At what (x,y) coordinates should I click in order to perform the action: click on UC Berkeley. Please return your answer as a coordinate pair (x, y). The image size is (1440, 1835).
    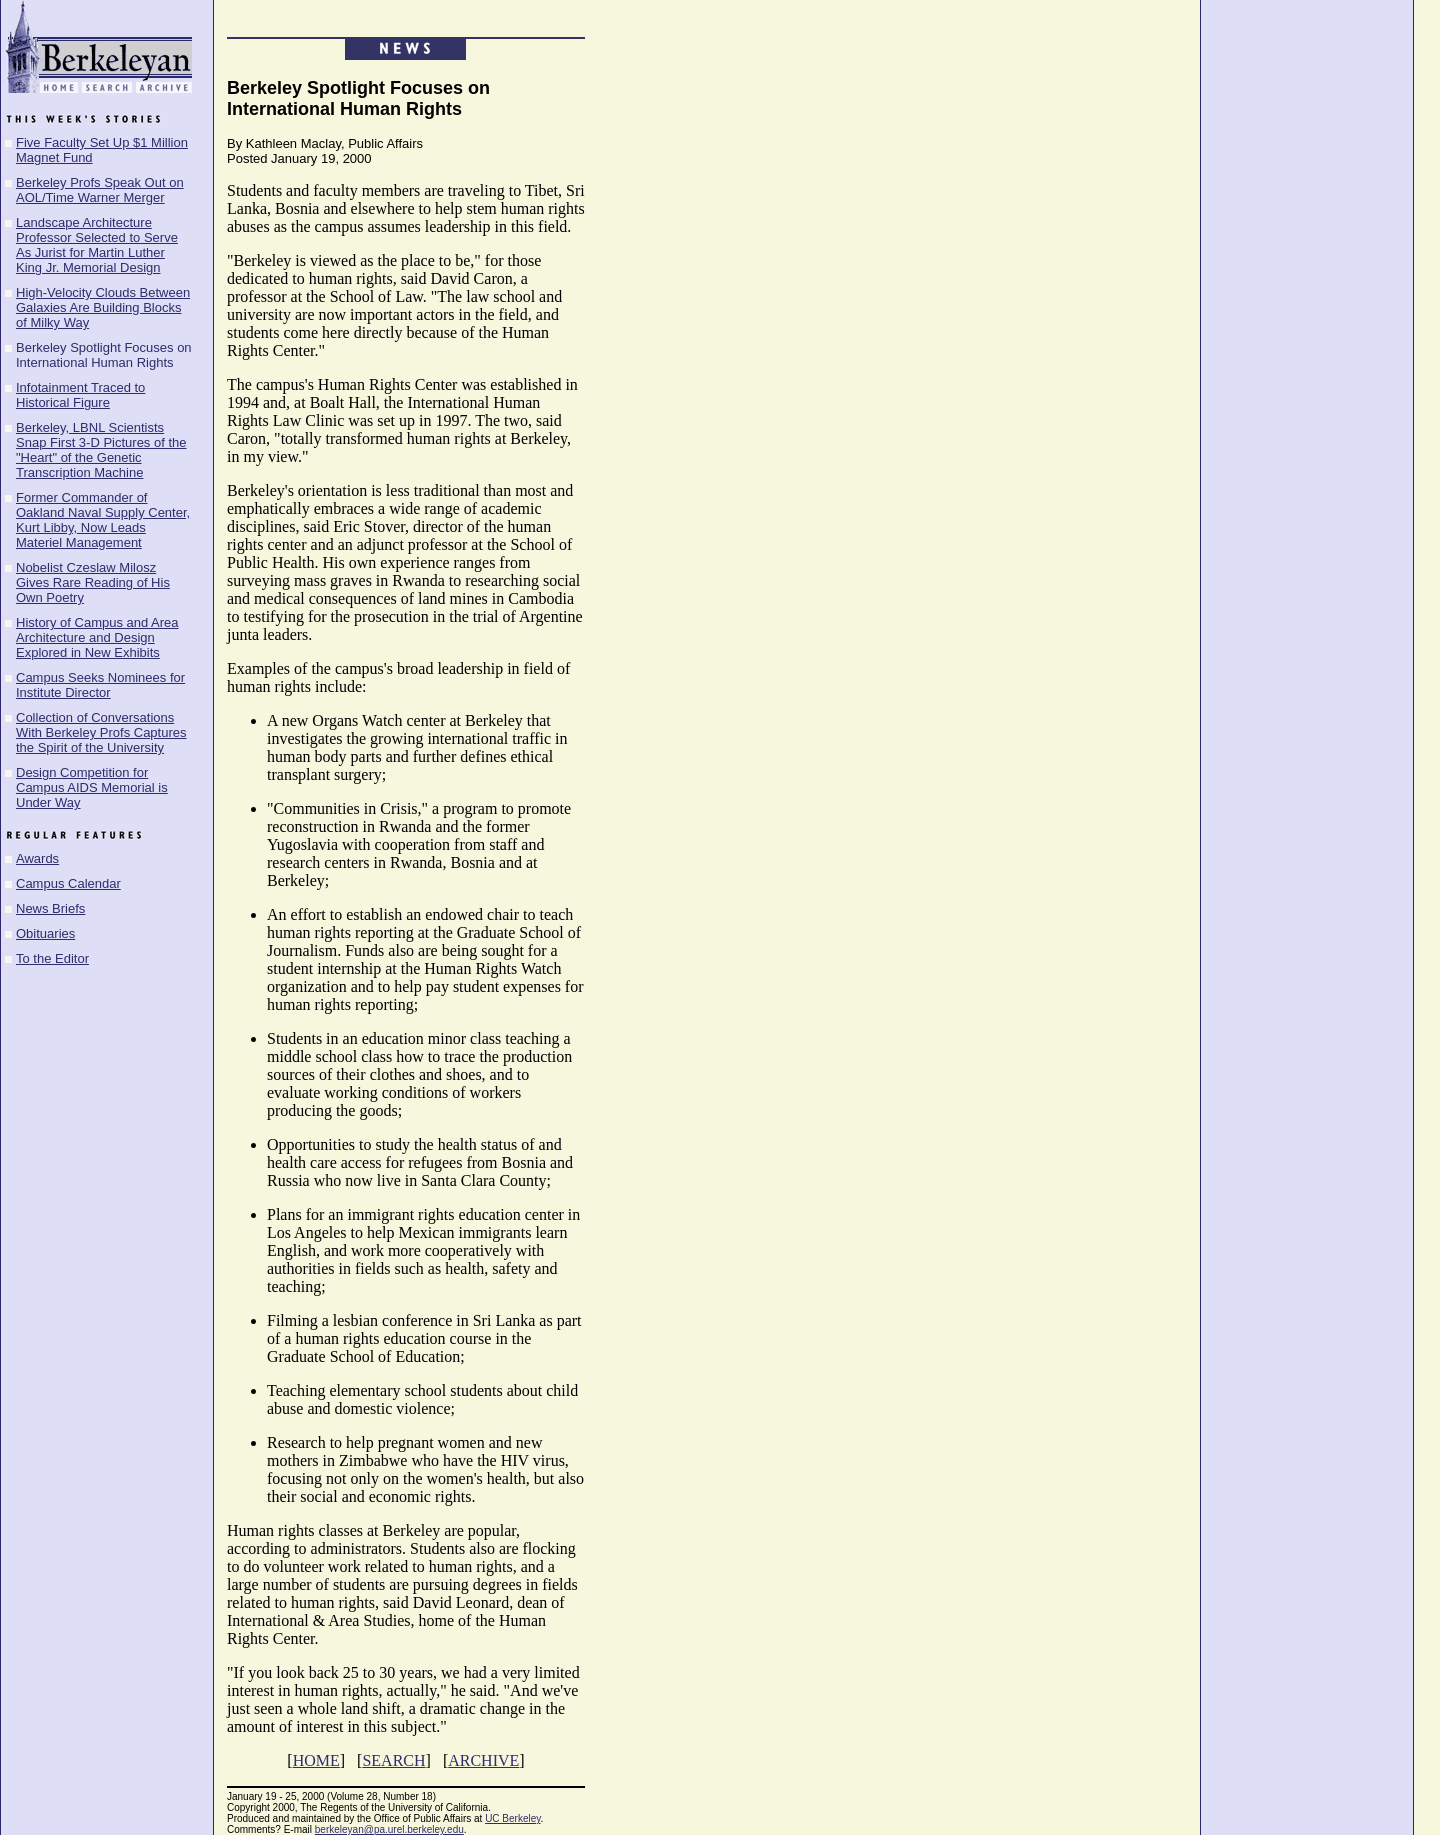
    Looking at the image, I should click on (512, 1818).